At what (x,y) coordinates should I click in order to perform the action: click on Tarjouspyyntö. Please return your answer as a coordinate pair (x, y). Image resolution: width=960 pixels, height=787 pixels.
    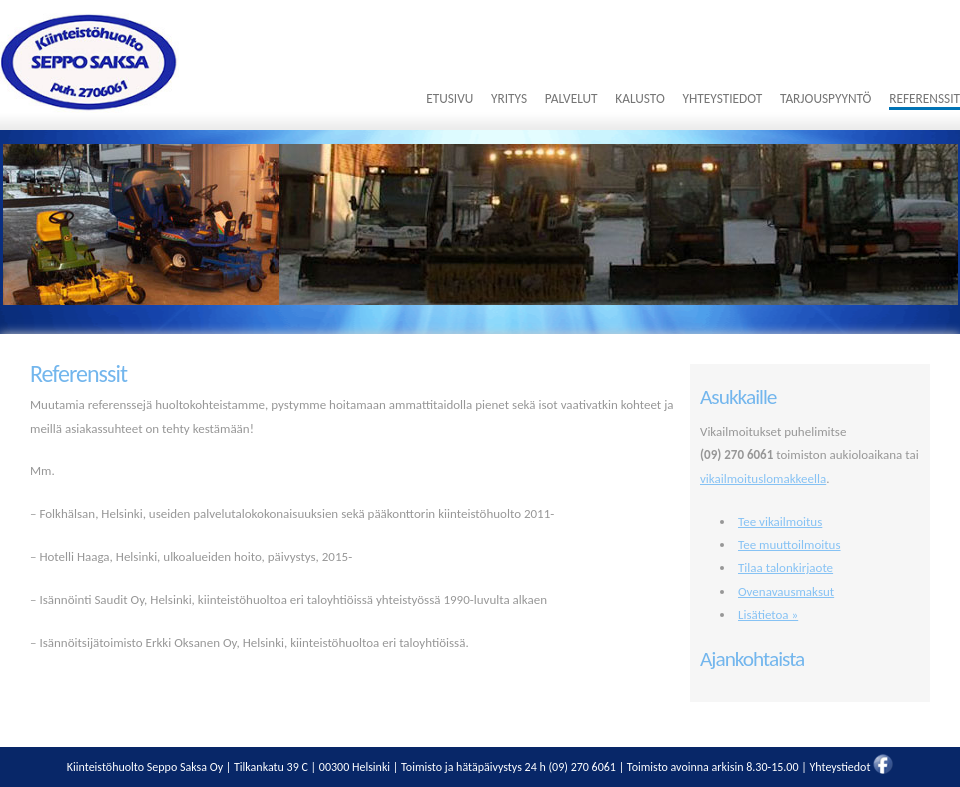
    Looking at the image, I should click on (826, 98).